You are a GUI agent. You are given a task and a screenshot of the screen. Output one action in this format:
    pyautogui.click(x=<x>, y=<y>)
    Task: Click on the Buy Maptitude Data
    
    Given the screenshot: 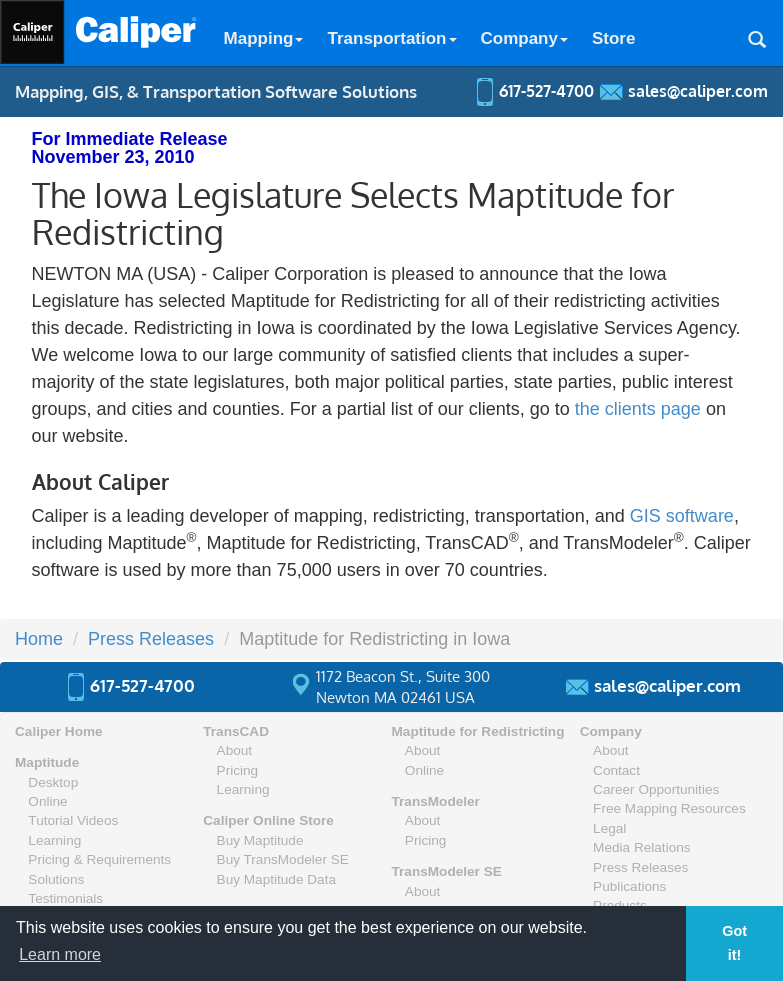 What is the action you would take?
    pyautogui.click(x=276, y=879)
    